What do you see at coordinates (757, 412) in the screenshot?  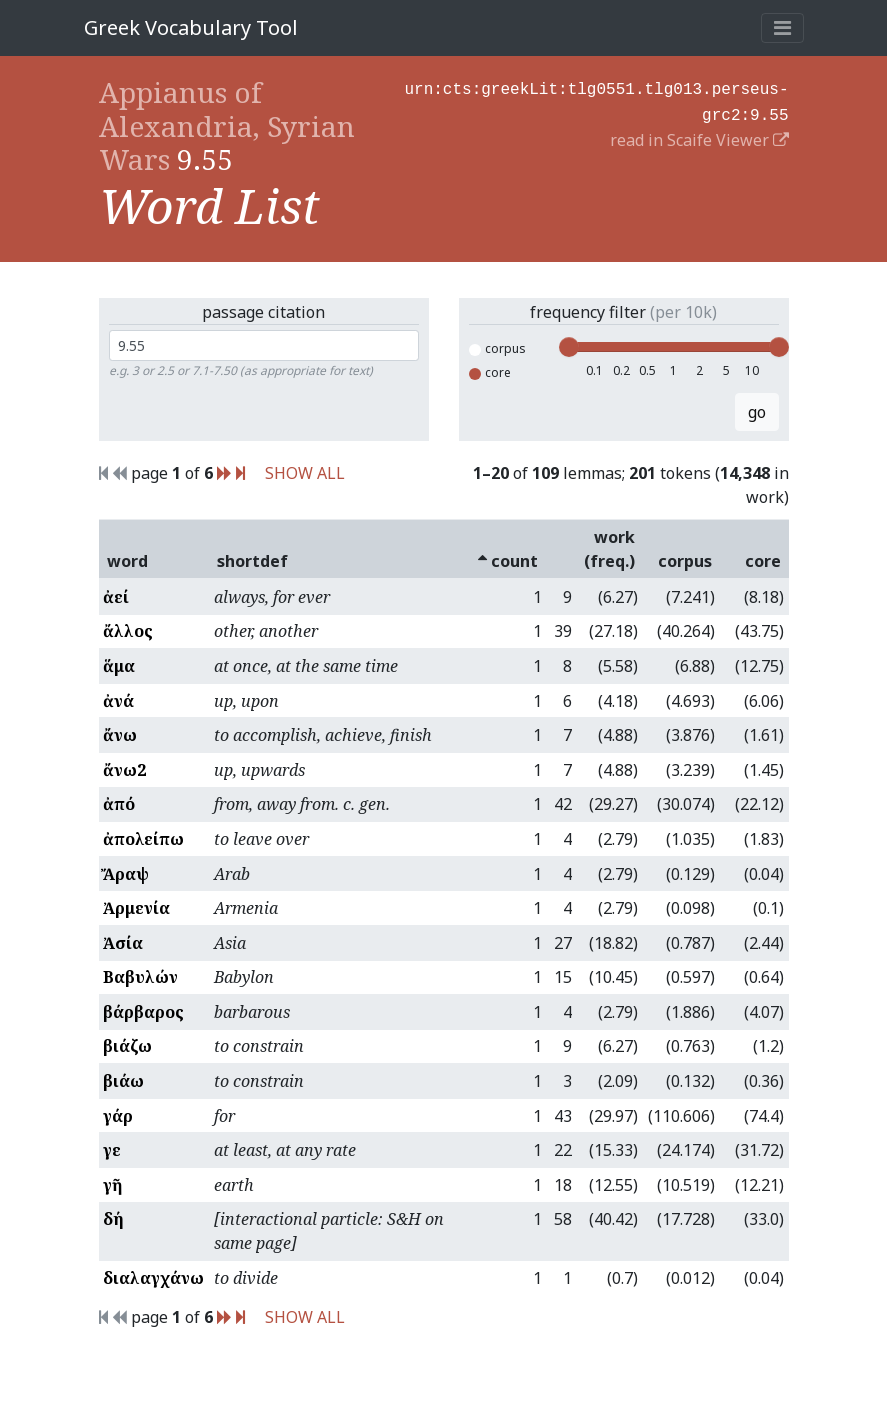 I see `go` at bounding box center [757, 412].